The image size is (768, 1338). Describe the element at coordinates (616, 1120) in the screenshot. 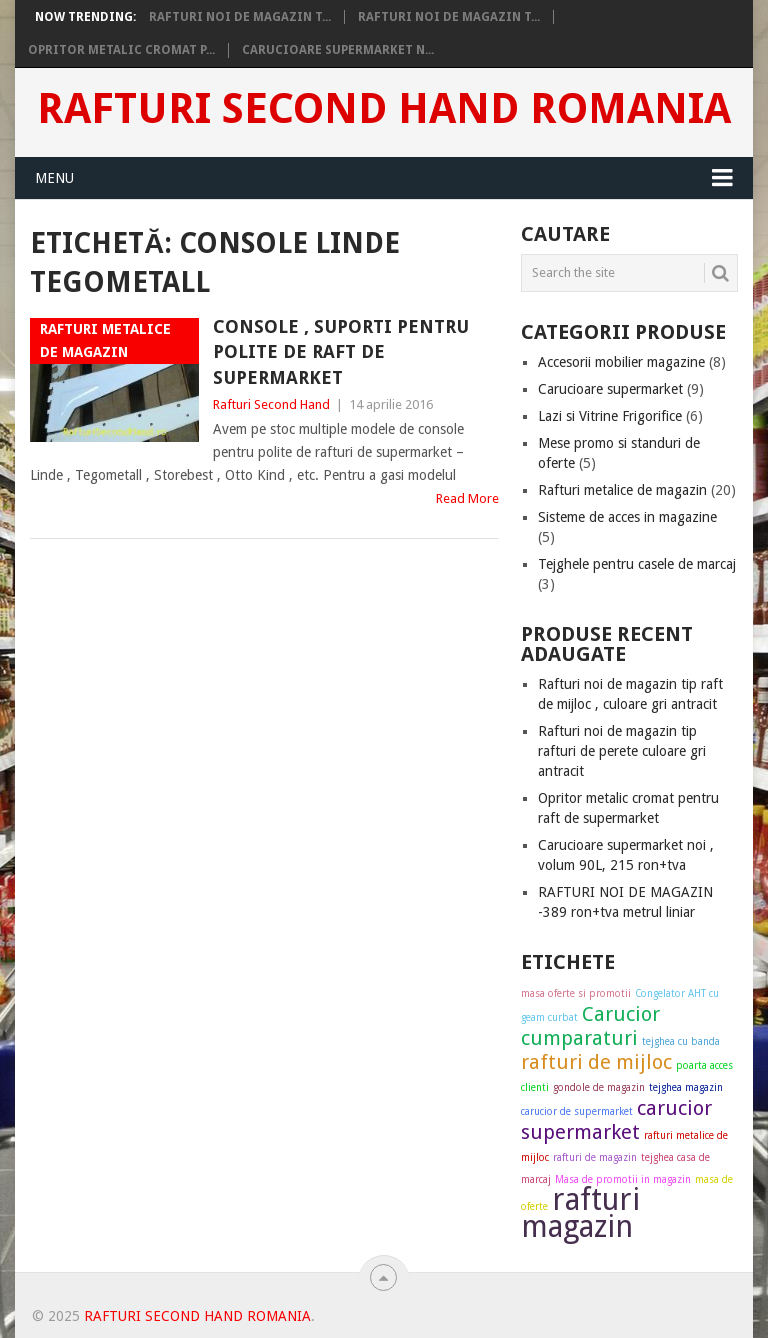

I see `carucior supermarket` at that location.